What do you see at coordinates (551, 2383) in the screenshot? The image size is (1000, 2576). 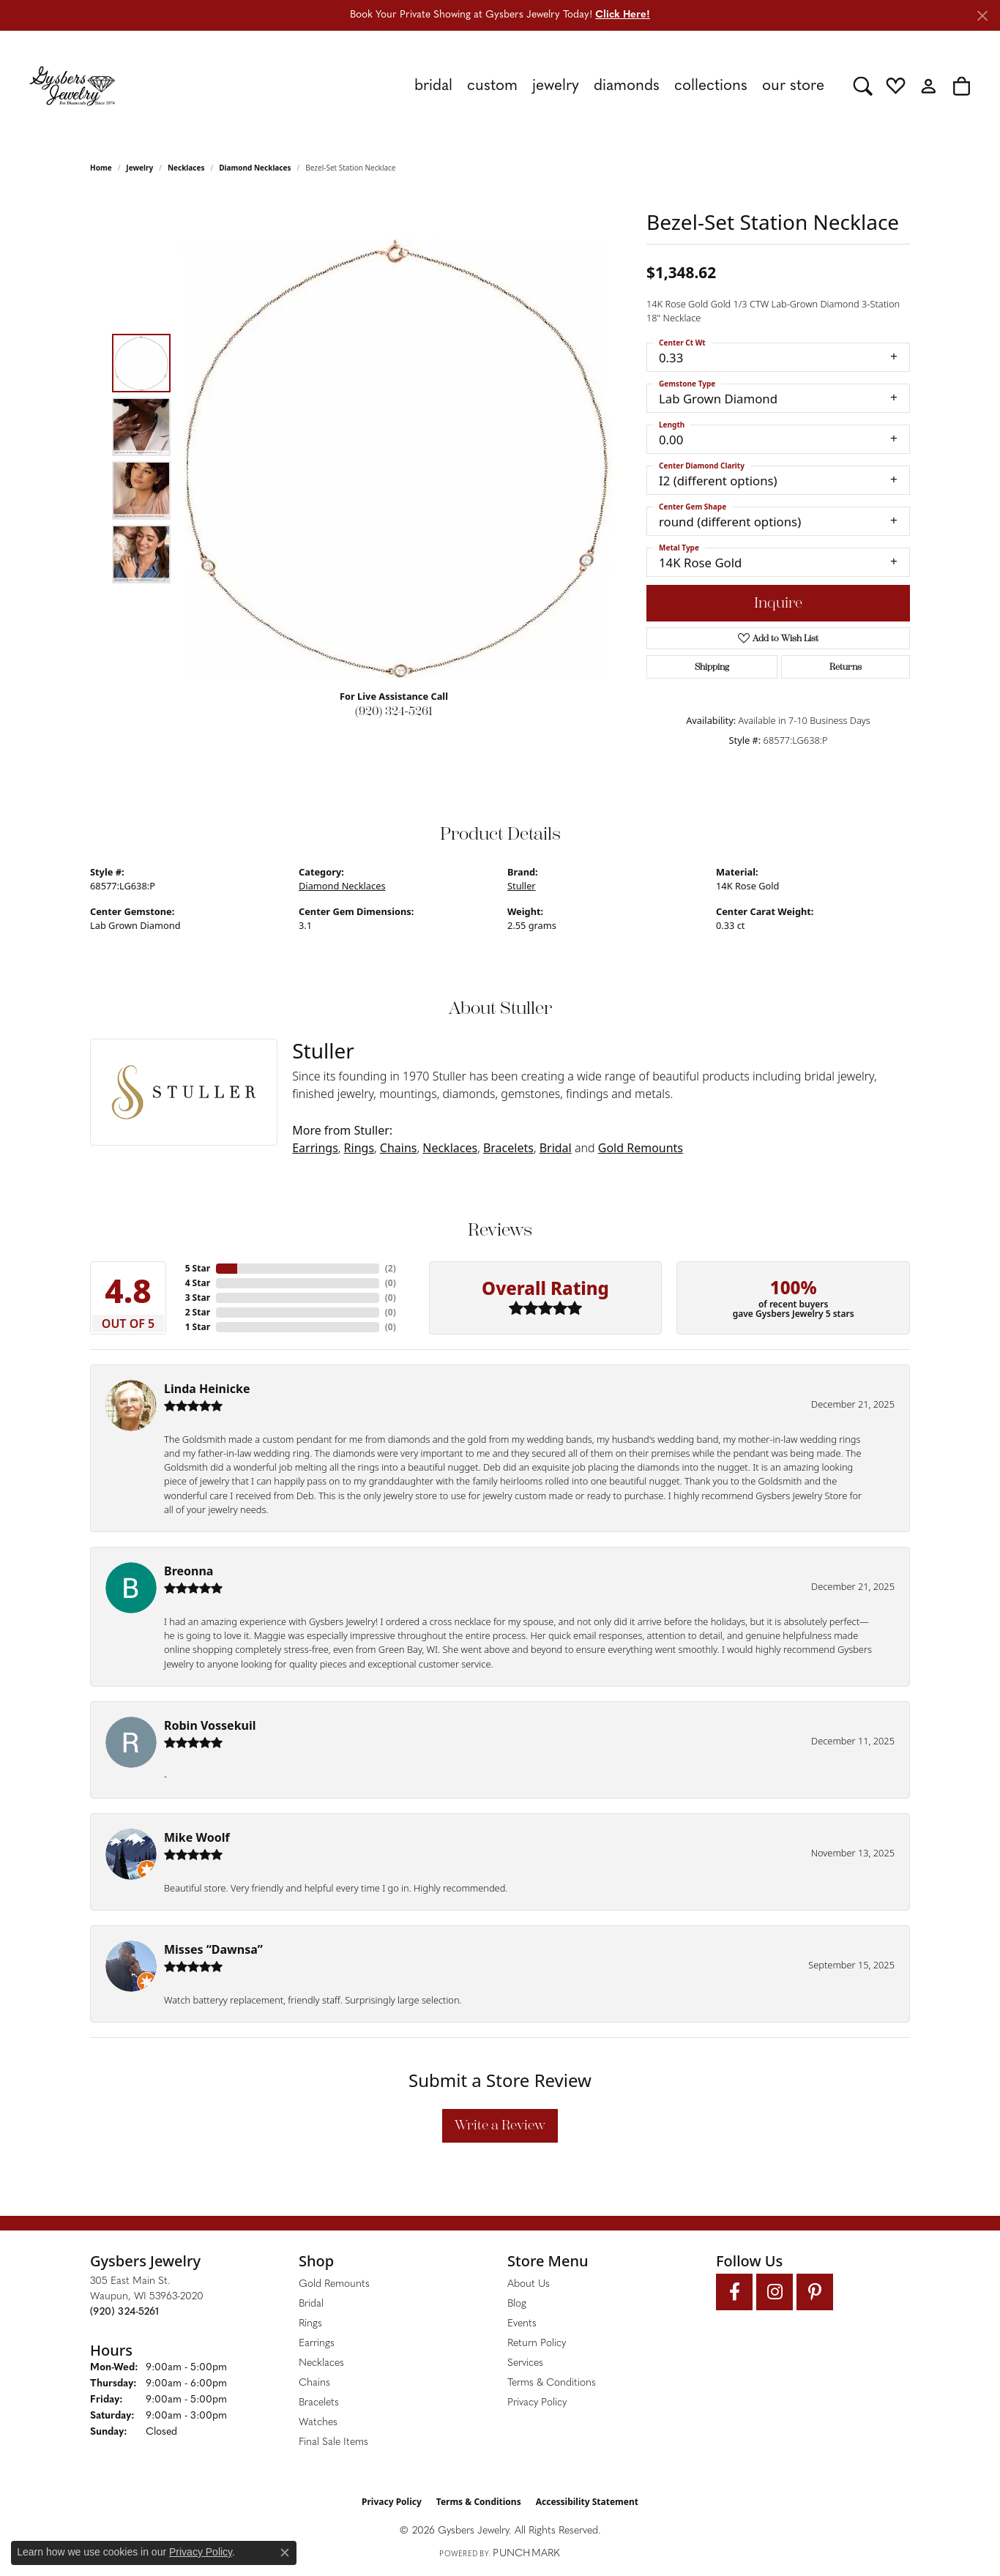 I see `Terms & Conditions` at bounding box center [551, 2383].